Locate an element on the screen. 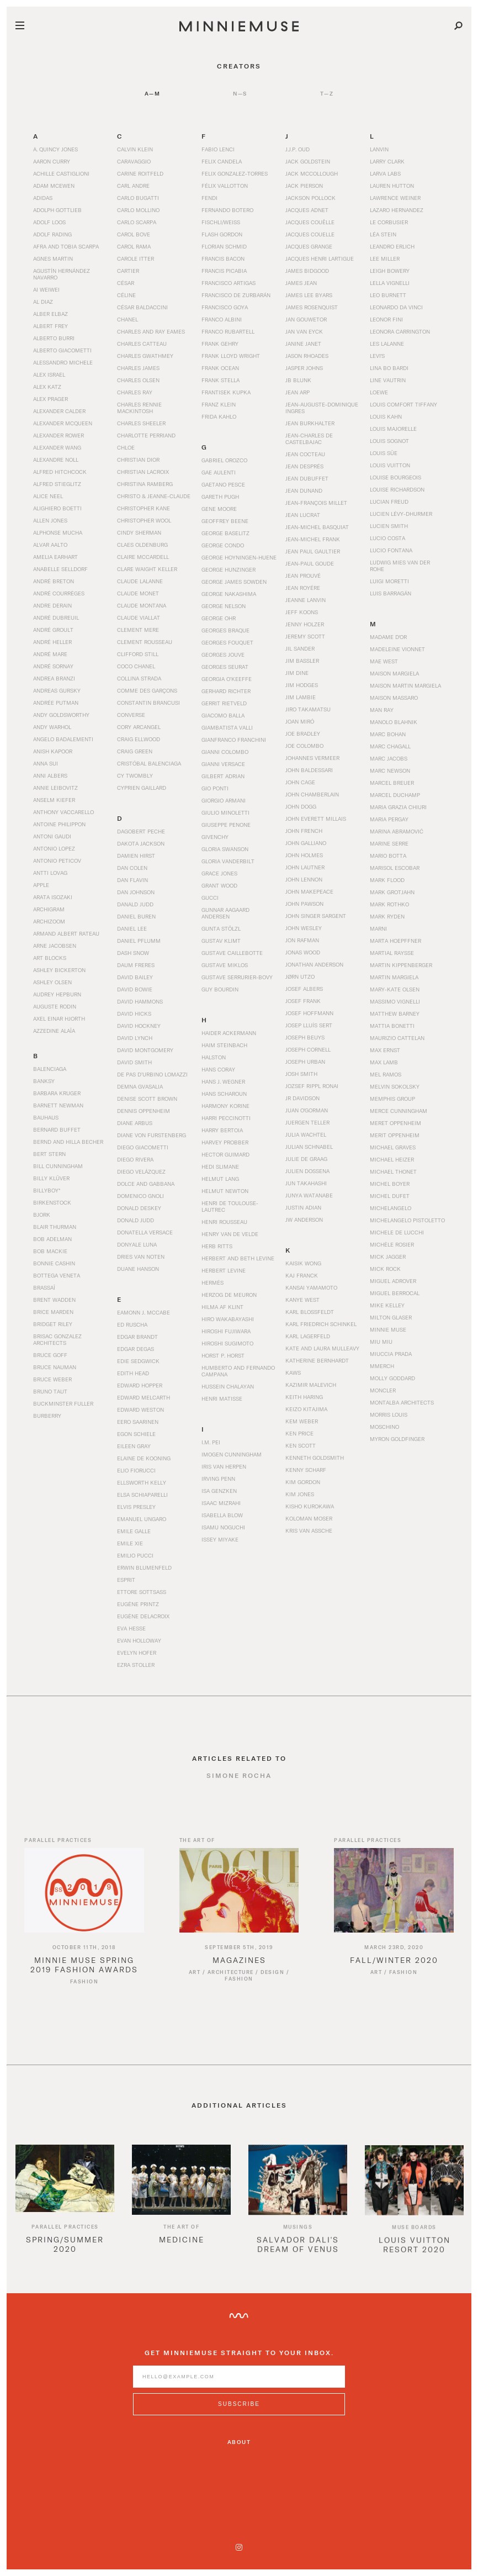 This screenshot has width=478, height=2576. Antti Lovag is located at coordinates (50, 872).